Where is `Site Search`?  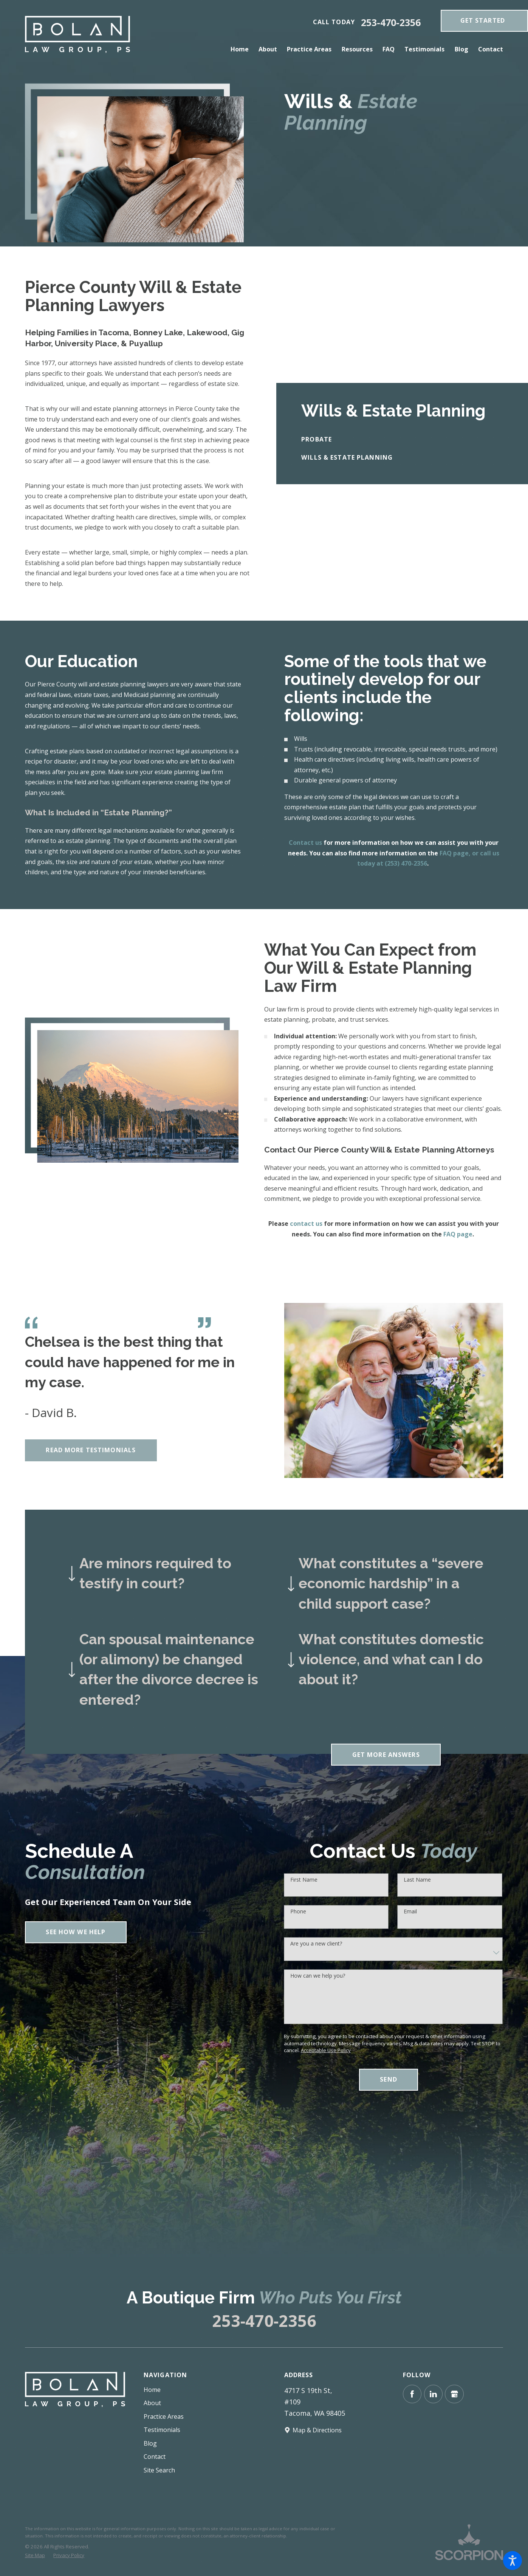 Site Search is located at coordinates (159, 2470).